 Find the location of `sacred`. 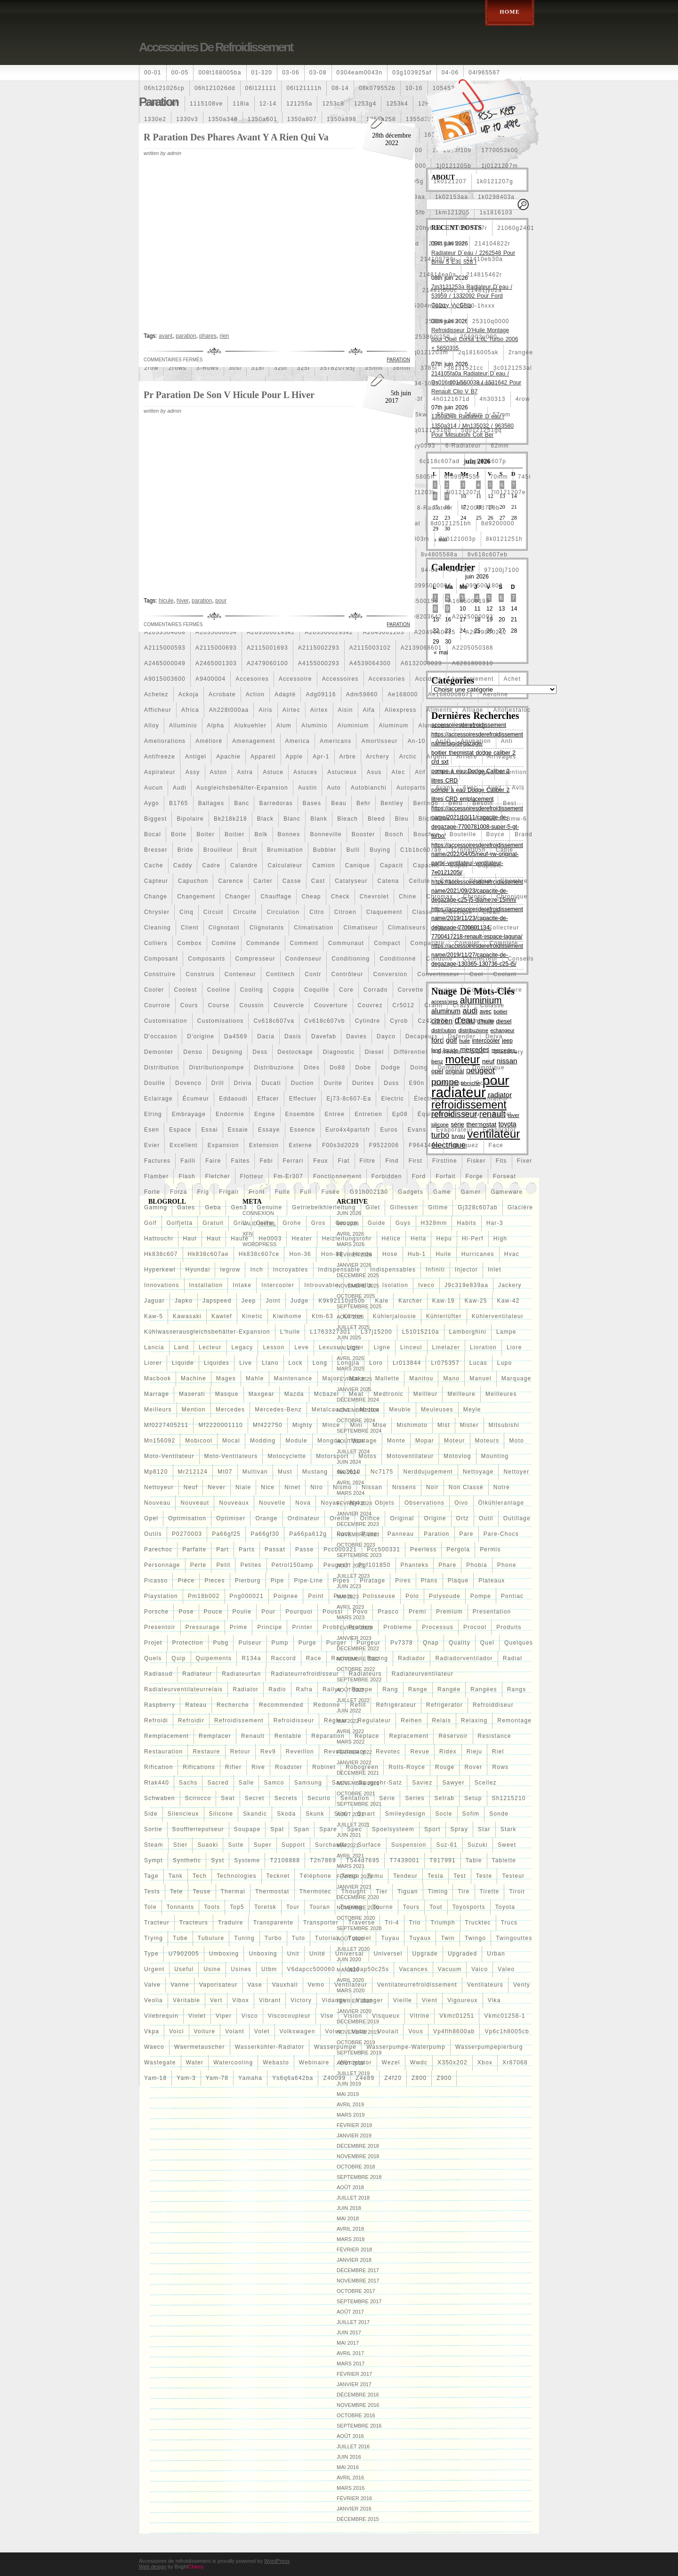

sacred is located at coordinates (217, 1782).